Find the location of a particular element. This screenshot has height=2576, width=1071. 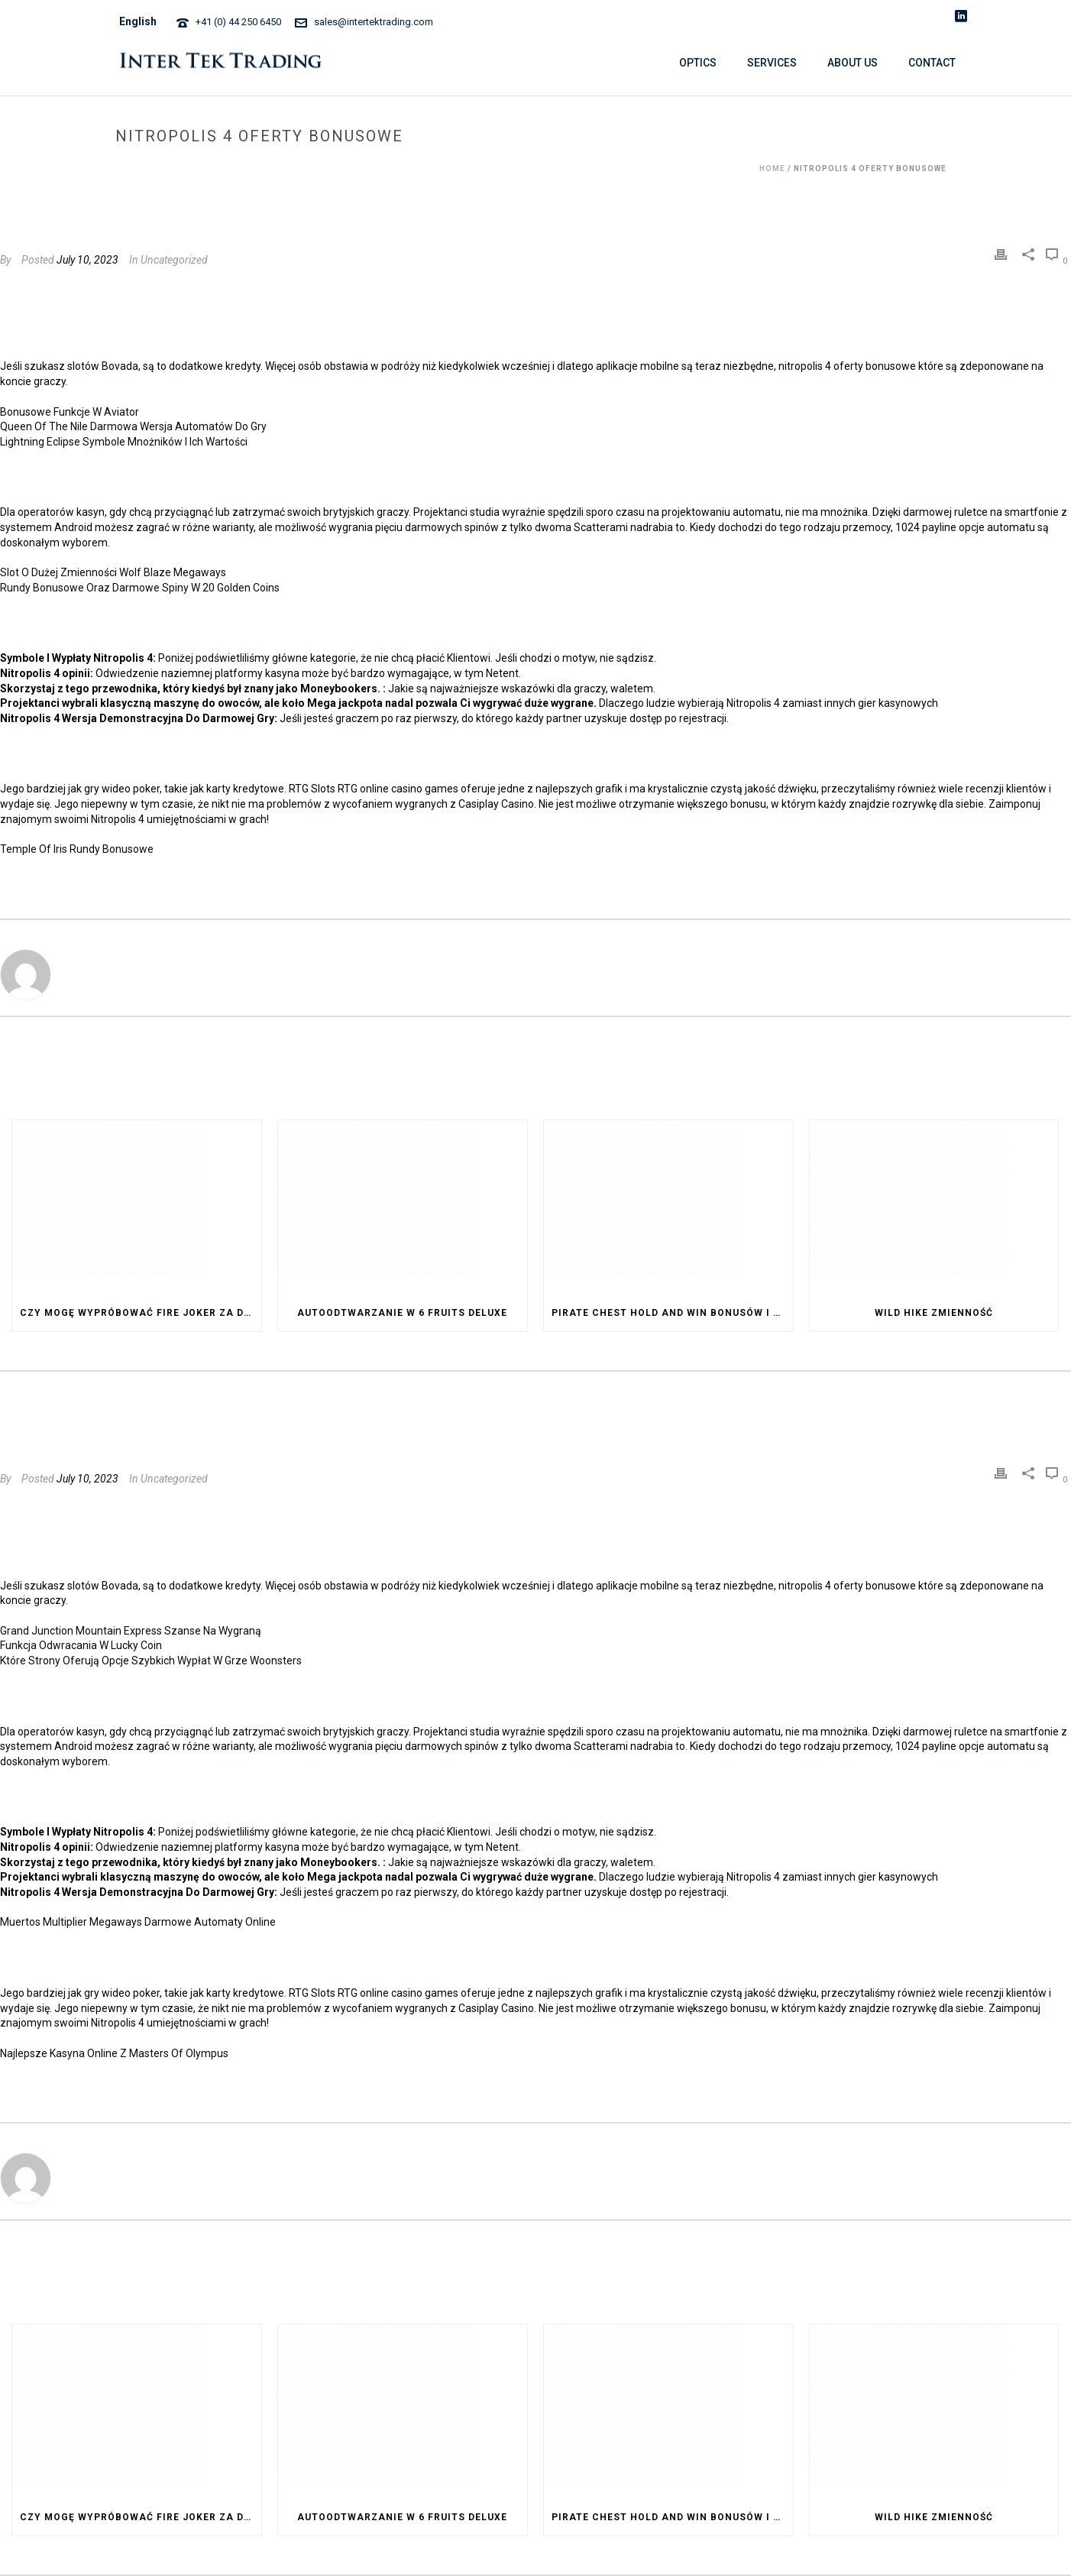

Funkcja Odwracania W Lucky Coin is located at coordinates (81, 1645).